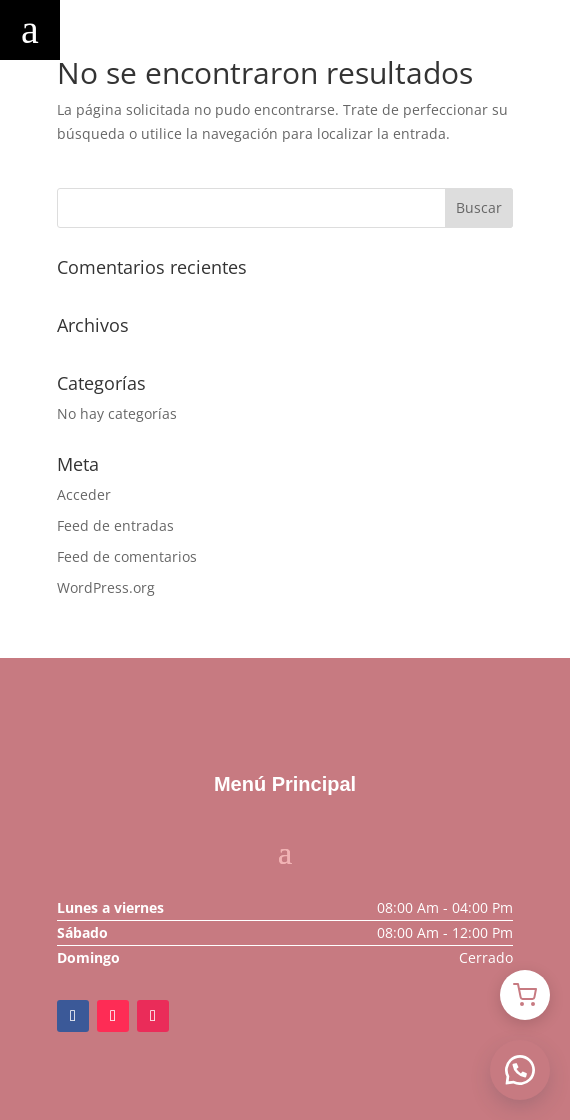  I want to click on Acceder, so click(84, 494).